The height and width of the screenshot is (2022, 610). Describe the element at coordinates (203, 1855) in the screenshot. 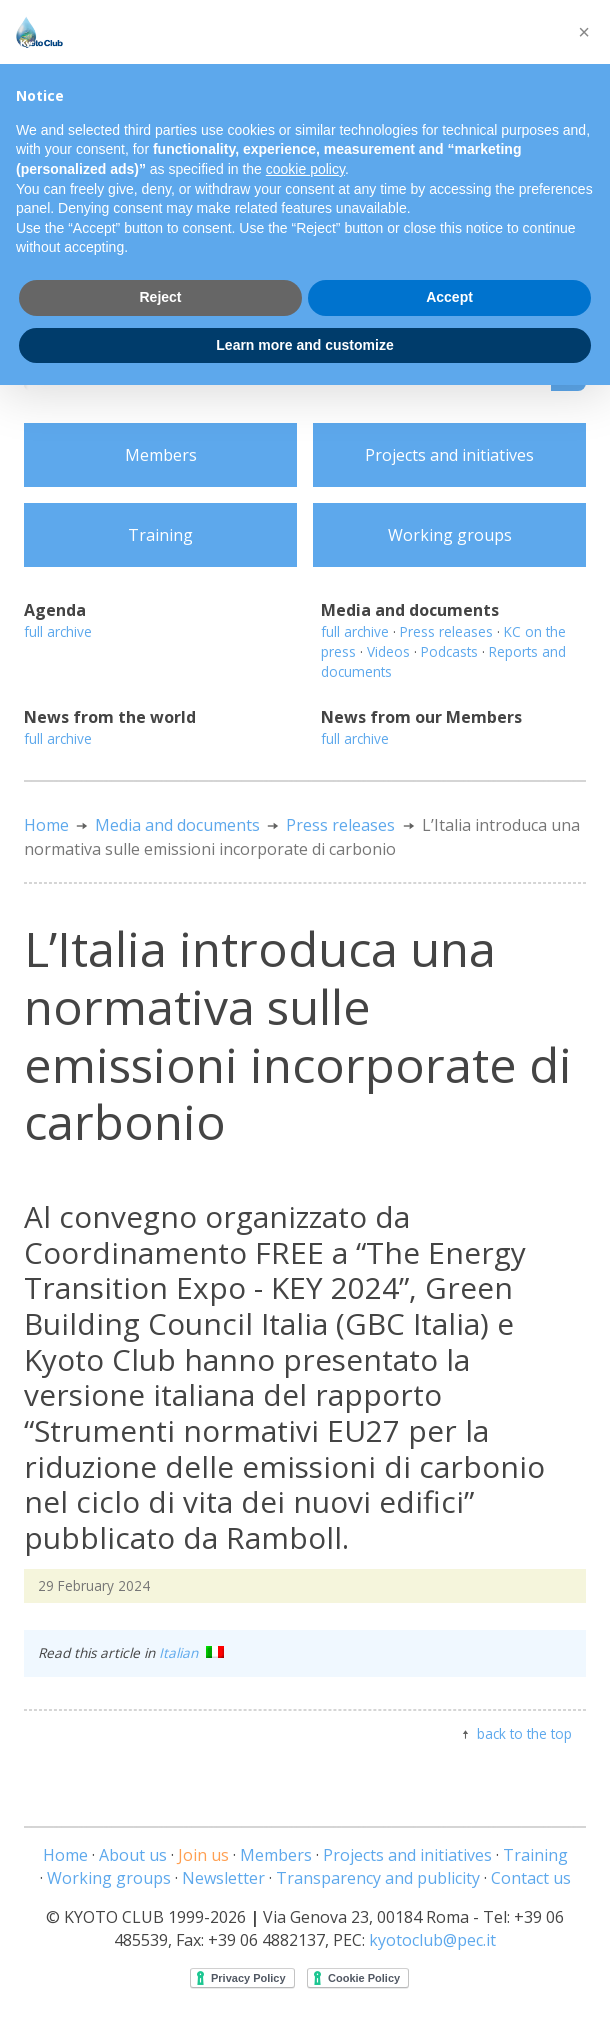

I see `Join us` at that location.